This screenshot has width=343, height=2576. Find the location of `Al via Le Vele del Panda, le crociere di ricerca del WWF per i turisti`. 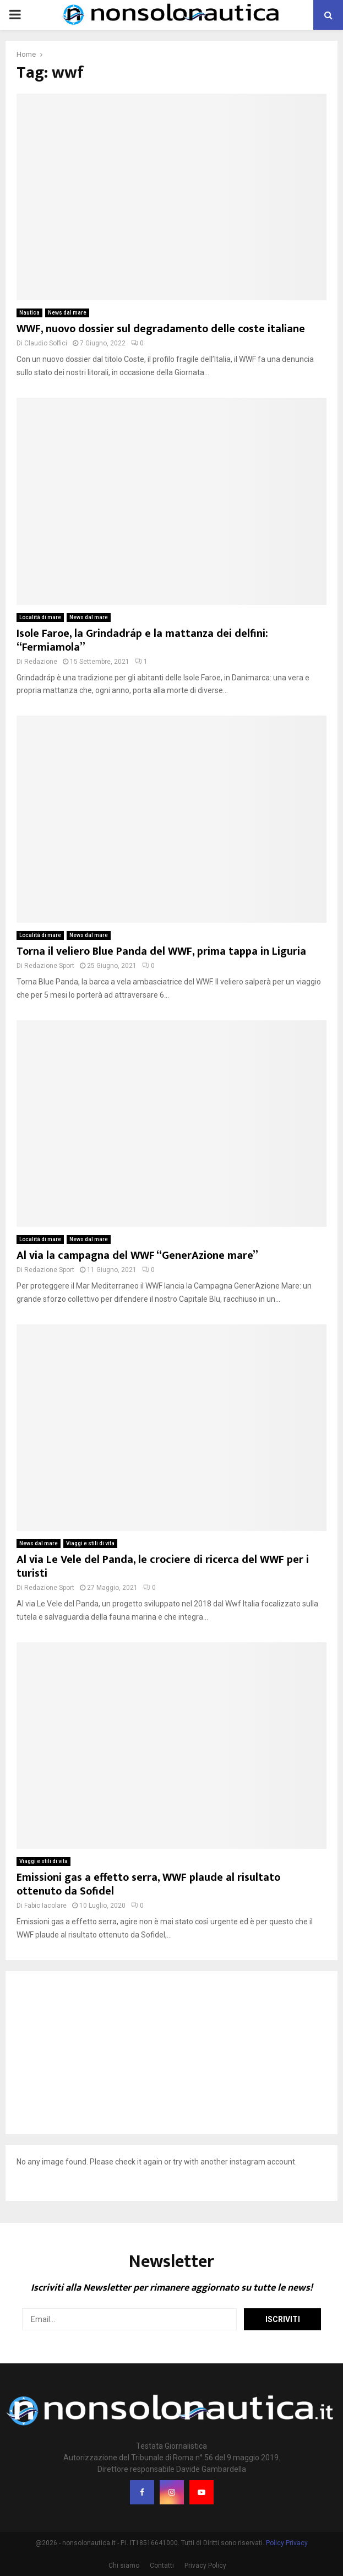

Al via Le Vele del Panda, le crociere di ricerca del WWF per i turisti is located at coordinates (163, 1566).